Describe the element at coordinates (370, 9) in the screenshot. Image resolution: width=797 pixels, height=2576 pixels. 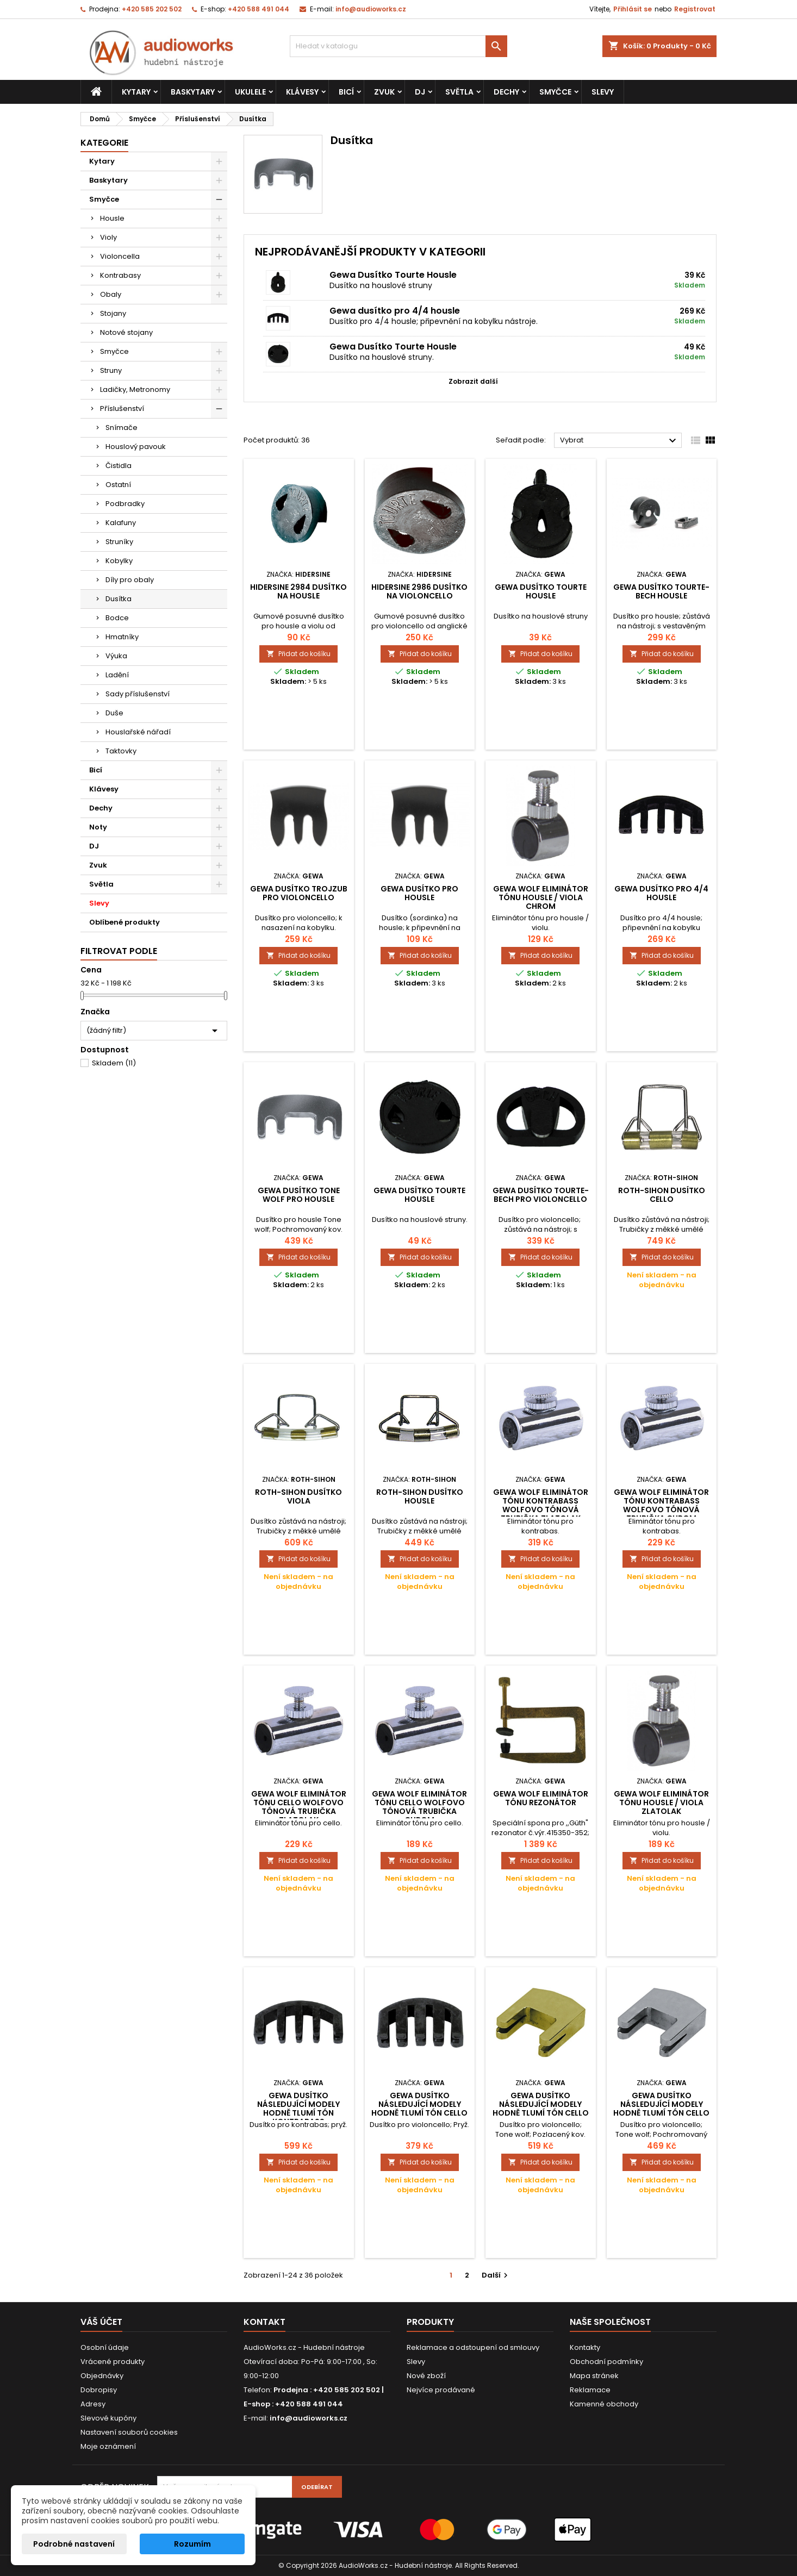
I see `info@audioworks.cz` at that location.